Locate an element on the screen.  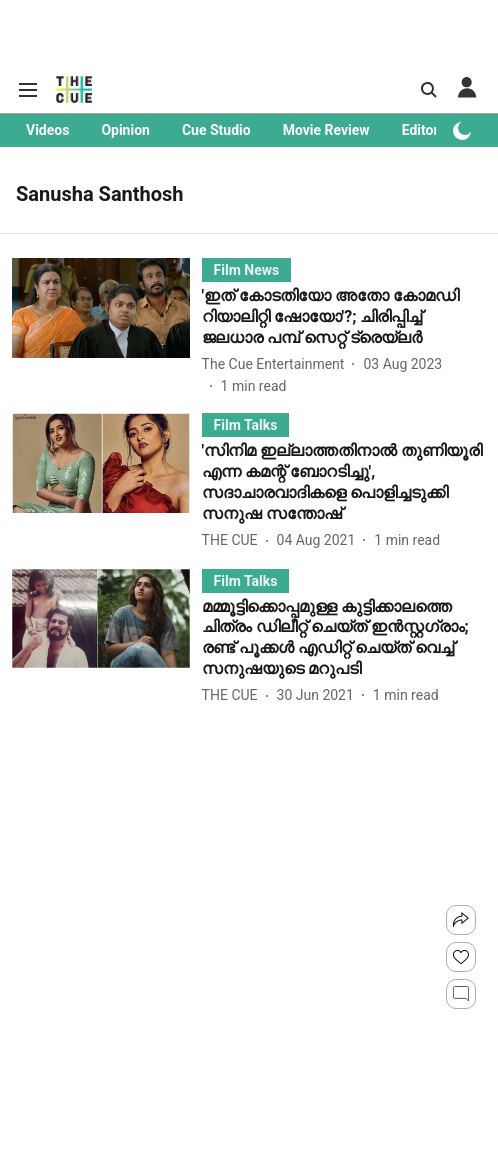
Opinion is located at coordinates (125, 130).